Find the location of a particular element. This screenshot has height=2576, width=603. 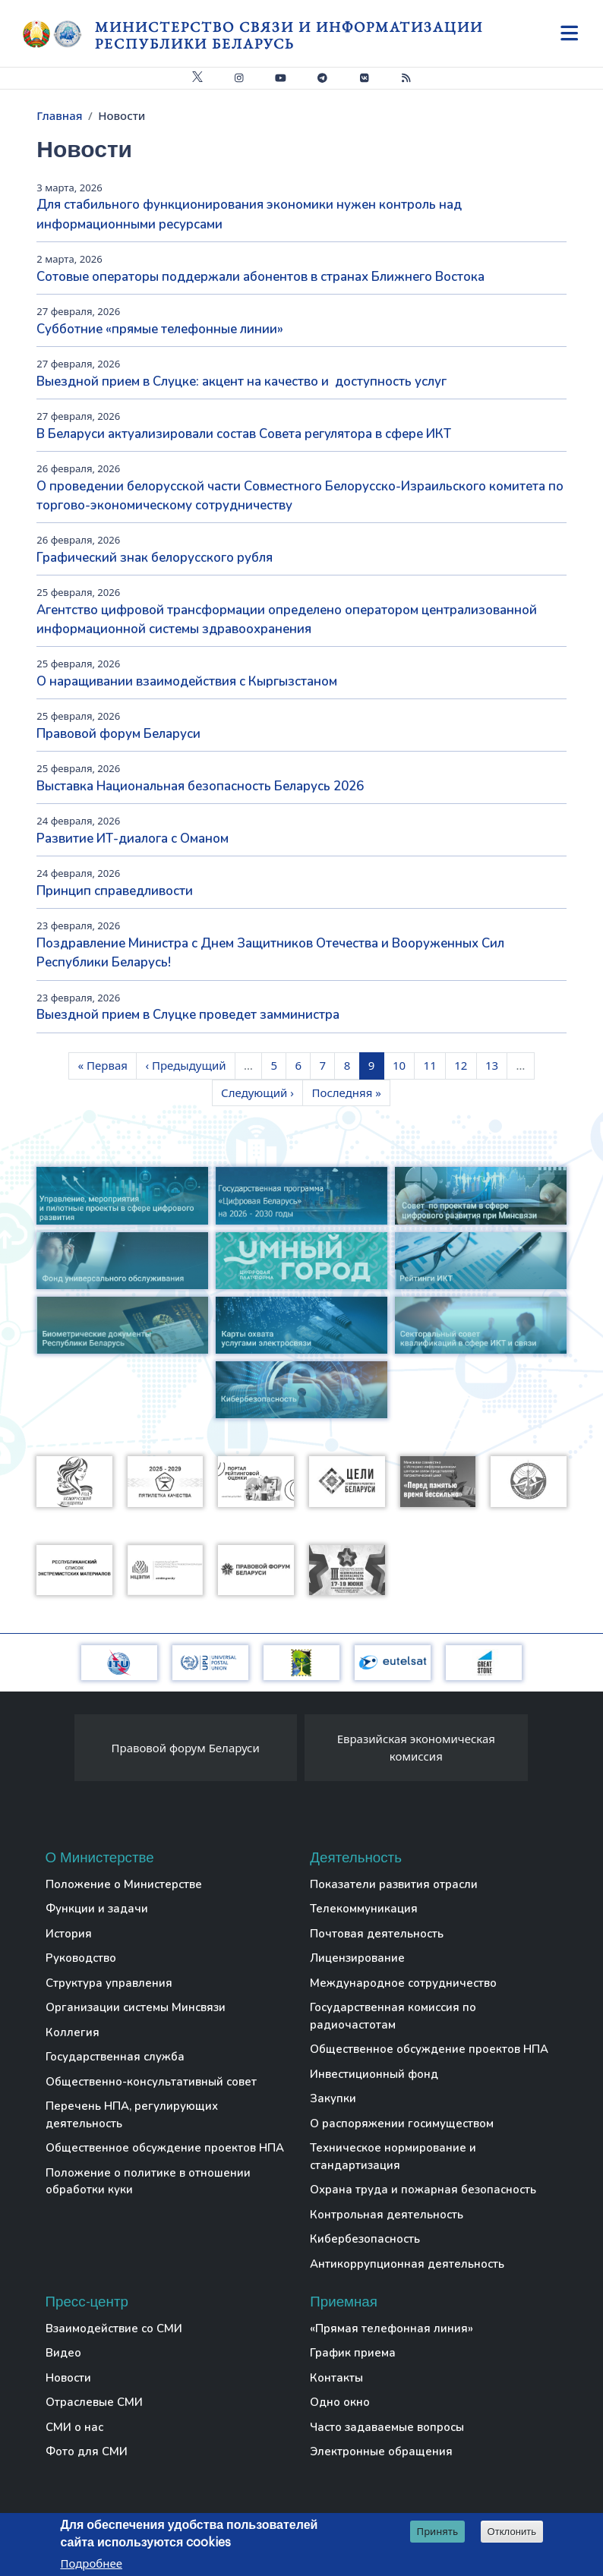

10 is located at coordinates (403, 1064).